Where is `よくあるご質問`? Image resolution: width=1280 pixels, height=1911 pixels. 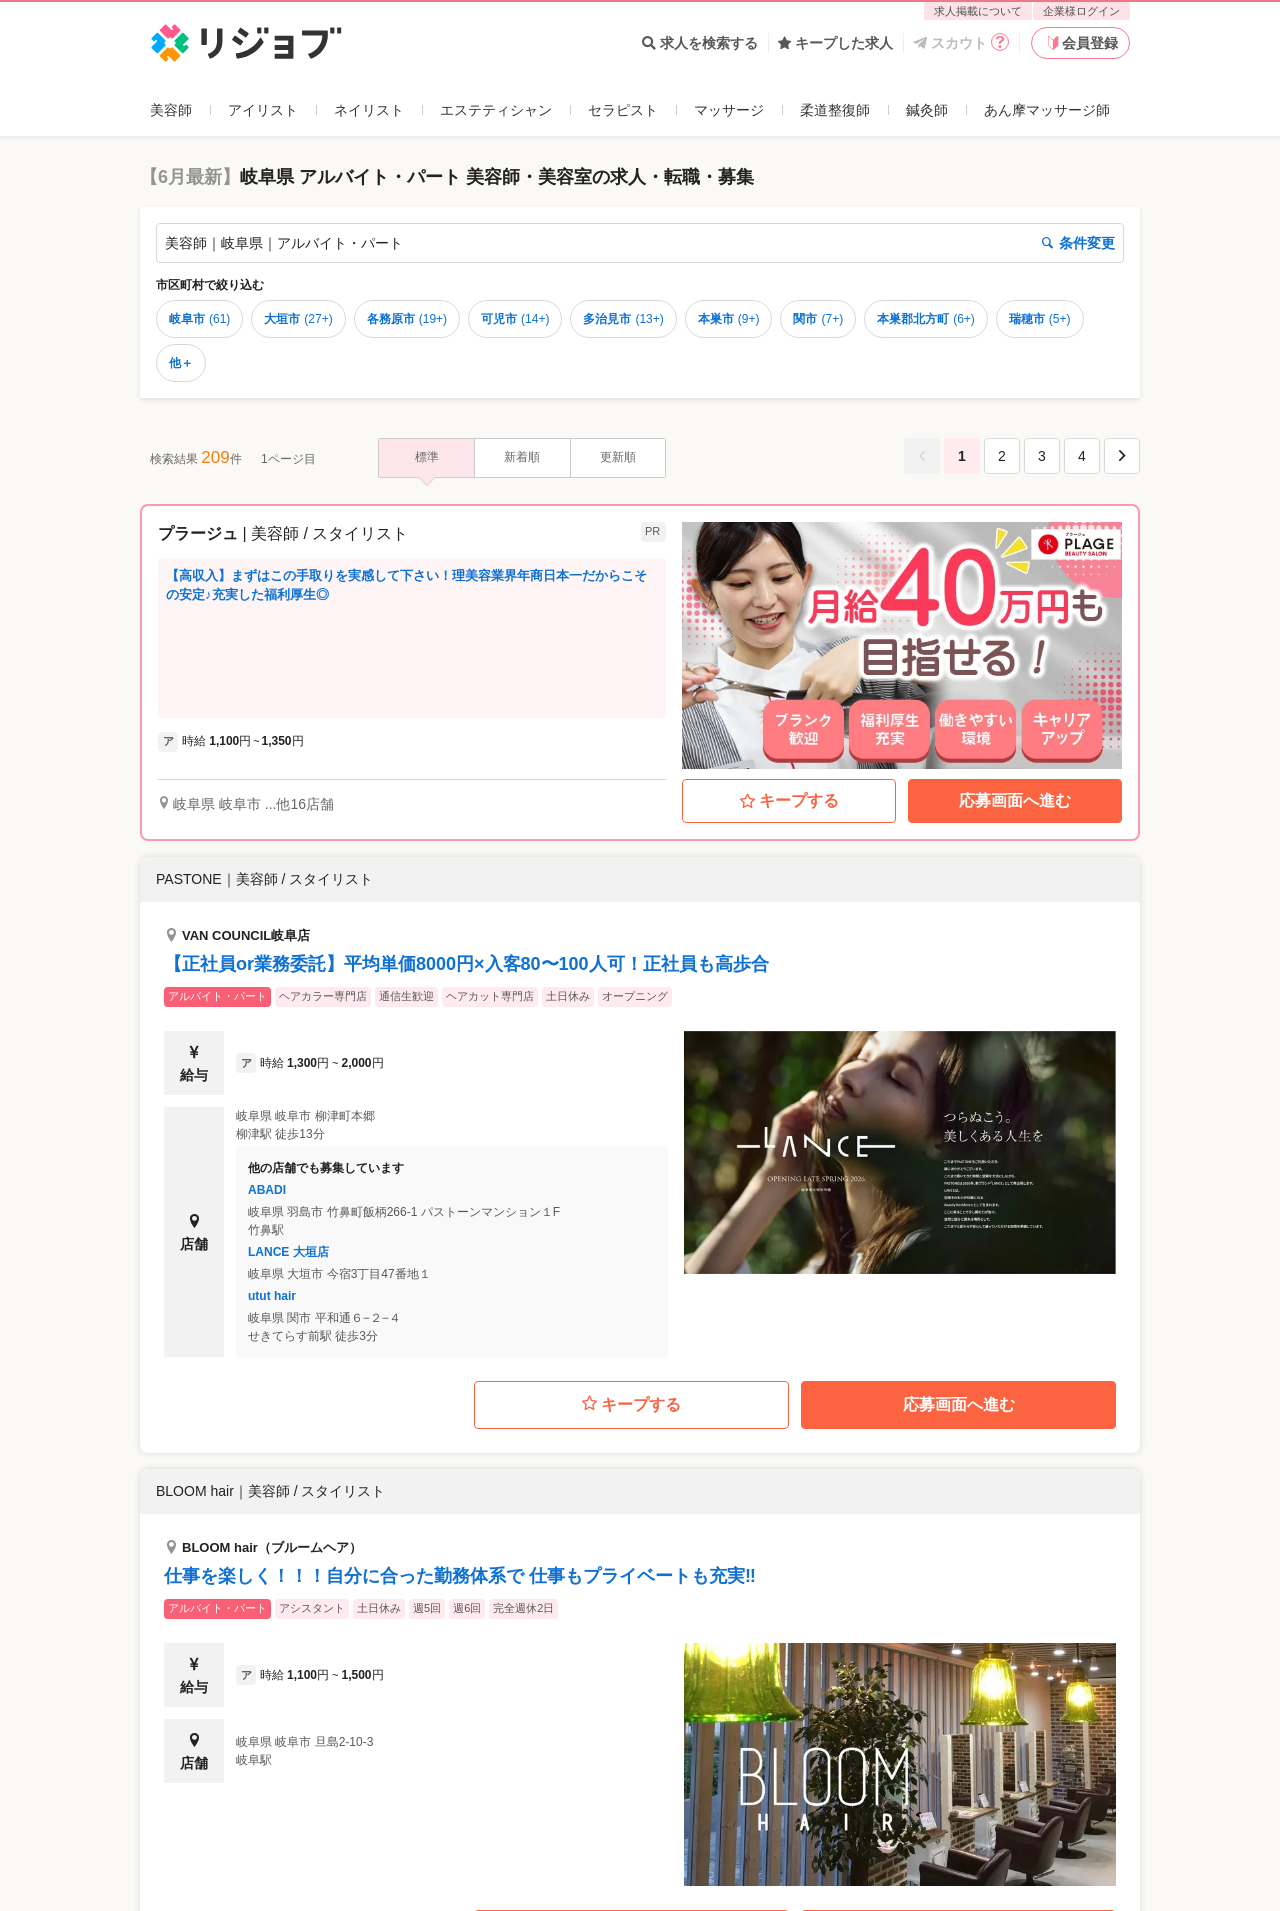
よくあるご質問 is located at coordinates (199, 1886).